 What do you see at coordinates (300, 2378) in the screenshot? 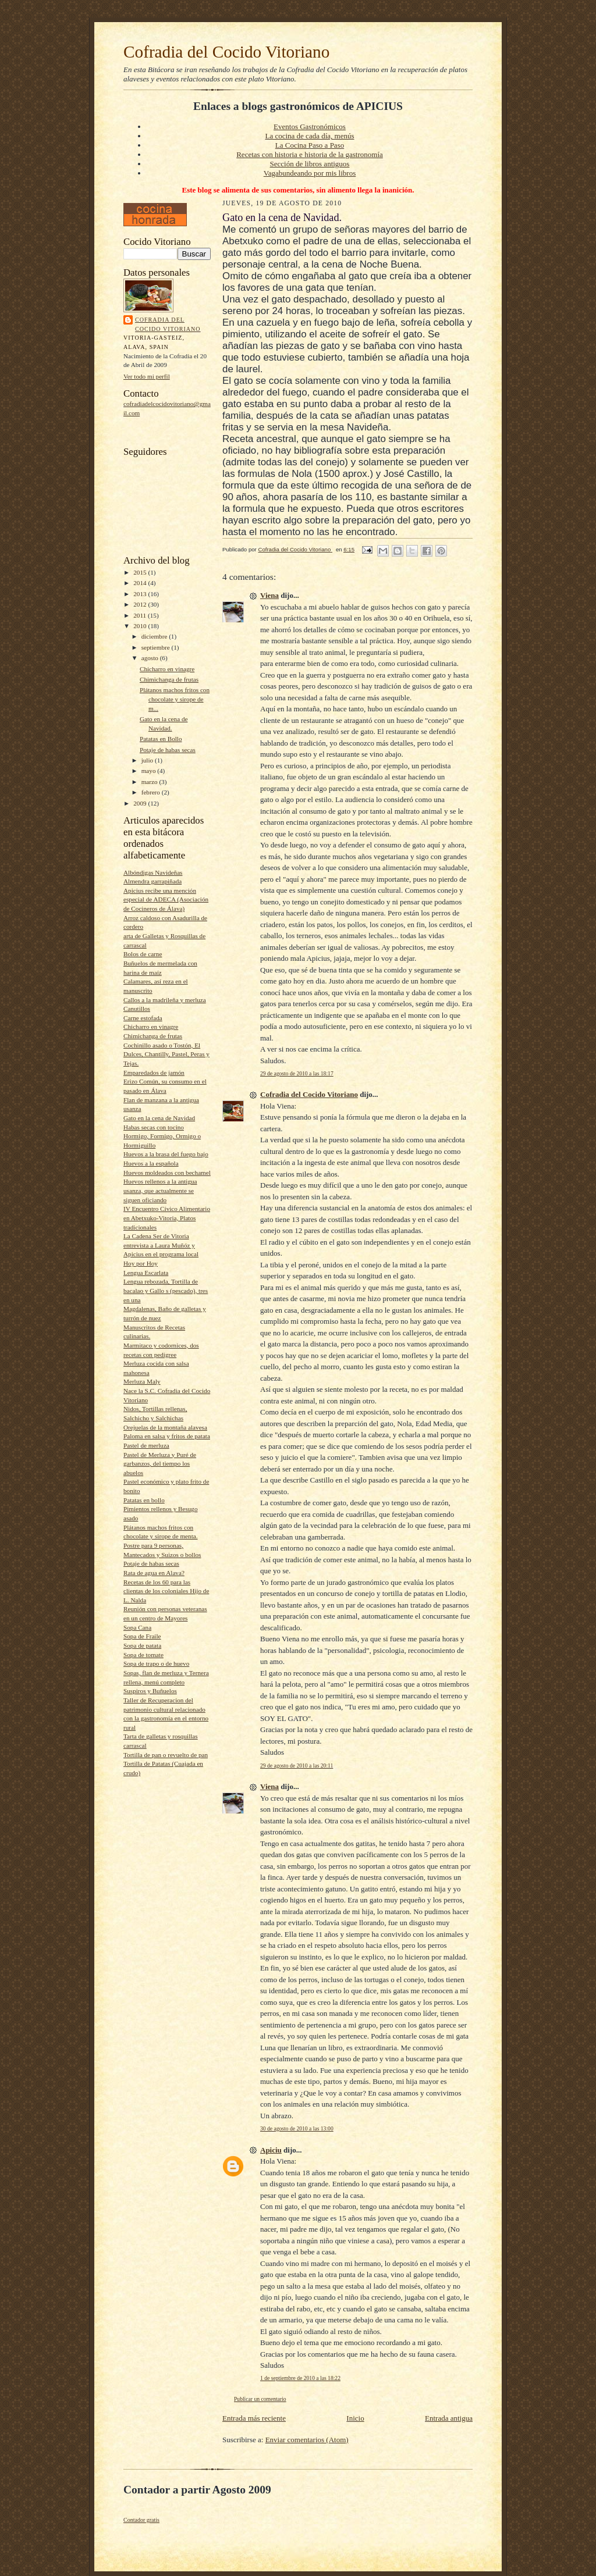
I see `1 de septiembre de 2010 a las 18:22` at bounding box center [300, 2378].